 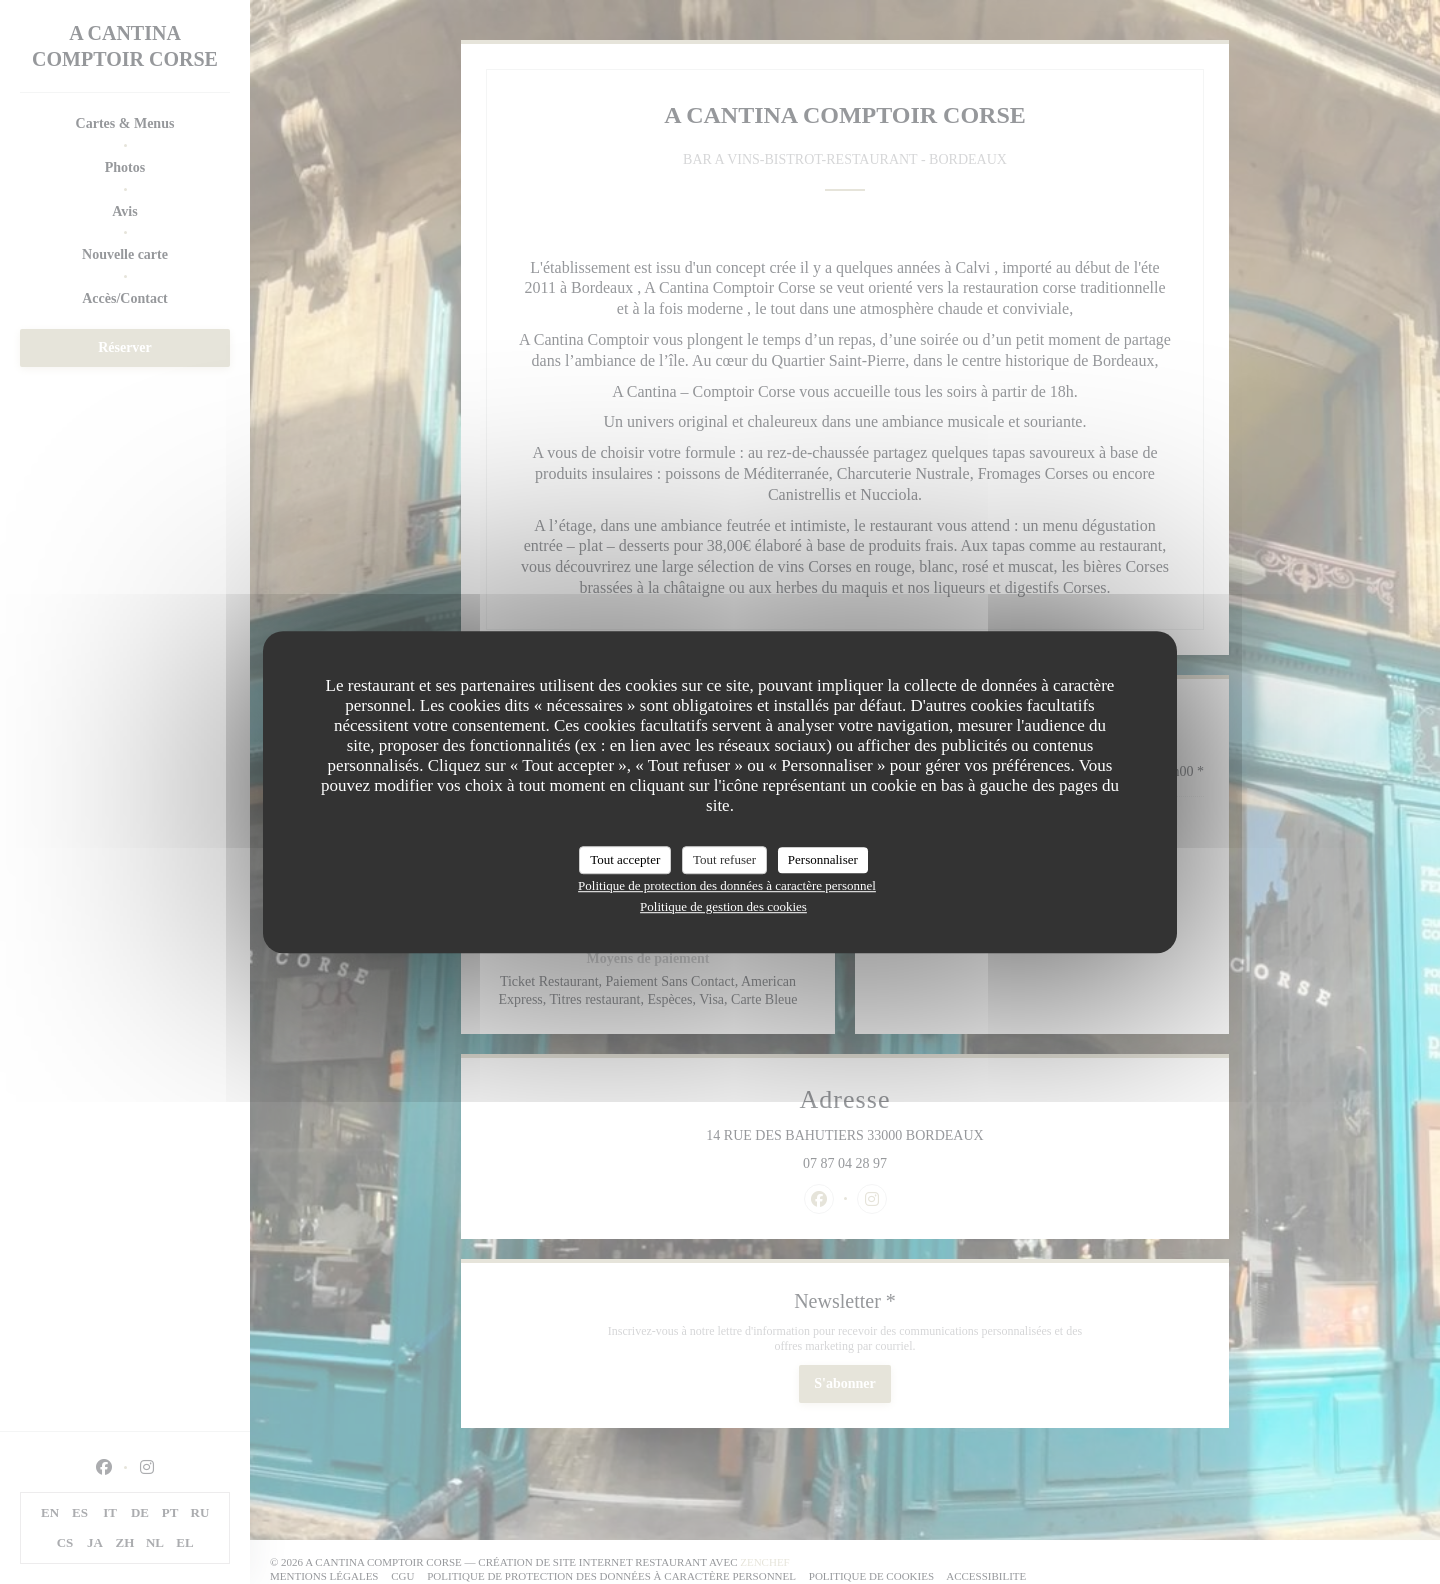 What do you see at coordinates (727, 885) in the screenshot?
I see `Politique de protection des données à caractère personnel [link]` at bounding box center [727, 885].